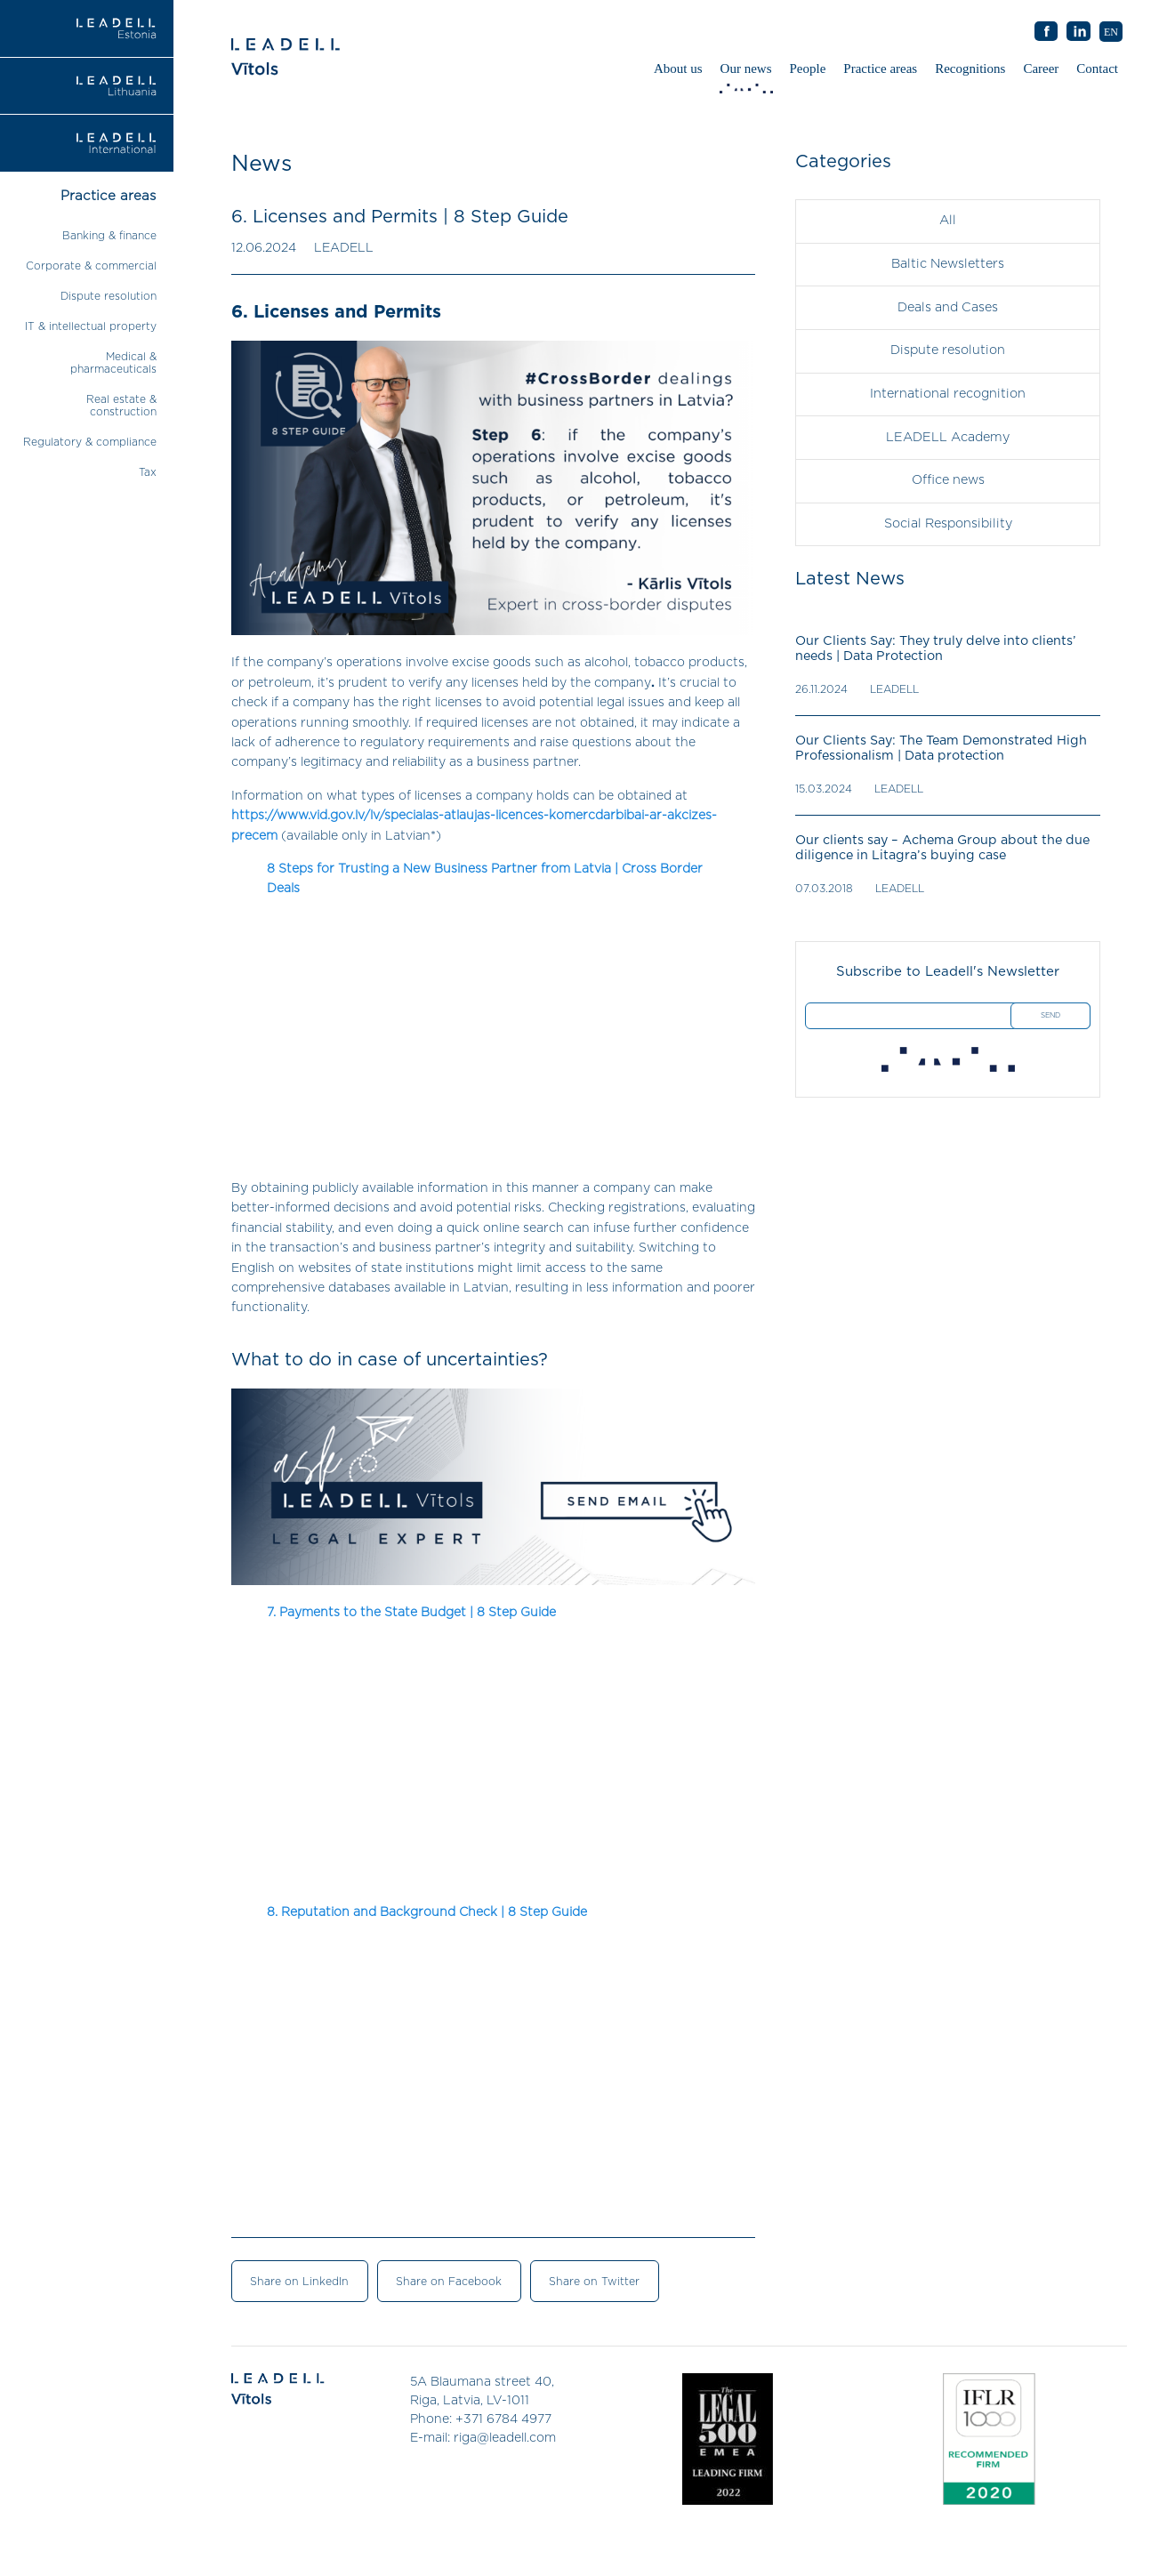 Image resolution: width=1167 pixels, height=2576 pixels. I want to click on Our clients say – Achema Group about the due diligence in Litagra’s buying case, so click(940, 843).